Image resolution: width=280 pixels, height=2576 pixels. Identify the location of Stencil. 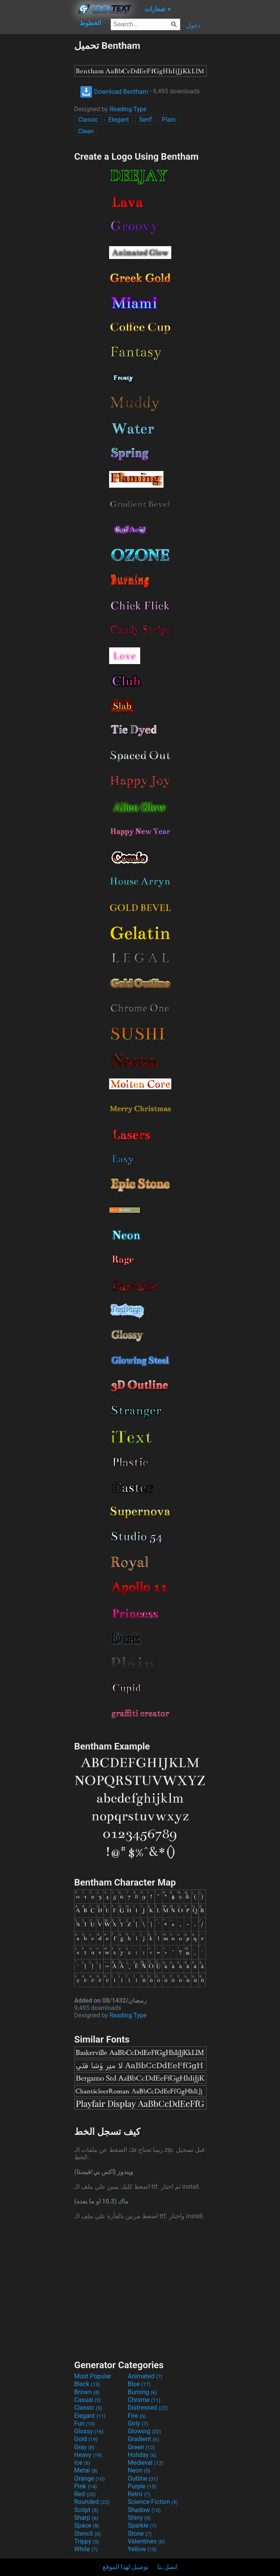
(87, 2533).